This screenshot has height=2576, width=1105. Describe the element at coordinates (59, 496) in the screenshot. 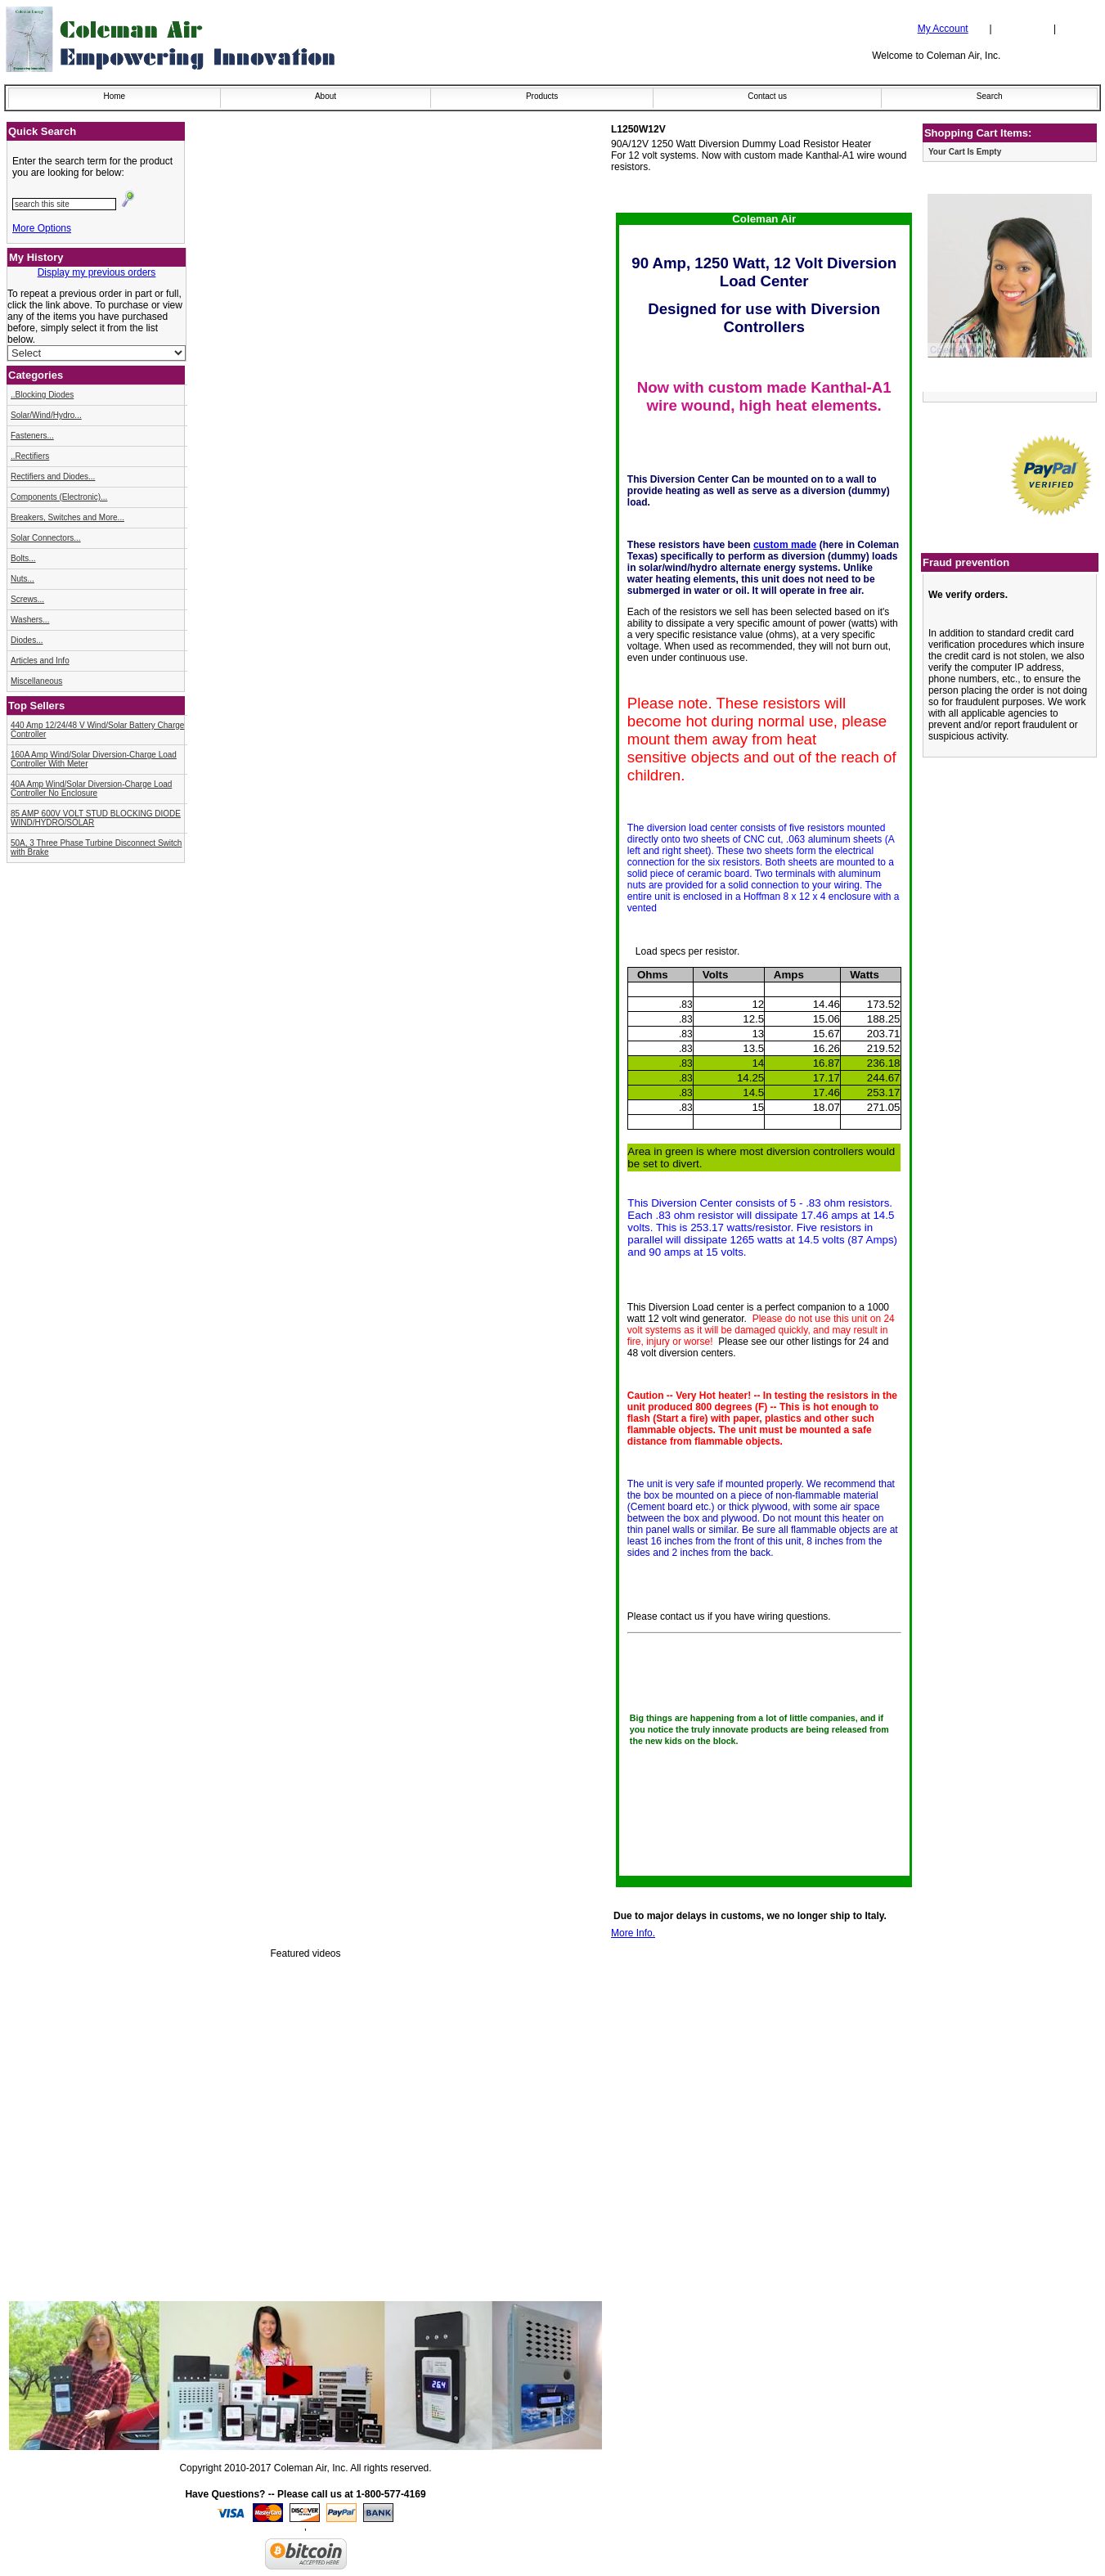

I see `Components (Electronic)...` at that location.